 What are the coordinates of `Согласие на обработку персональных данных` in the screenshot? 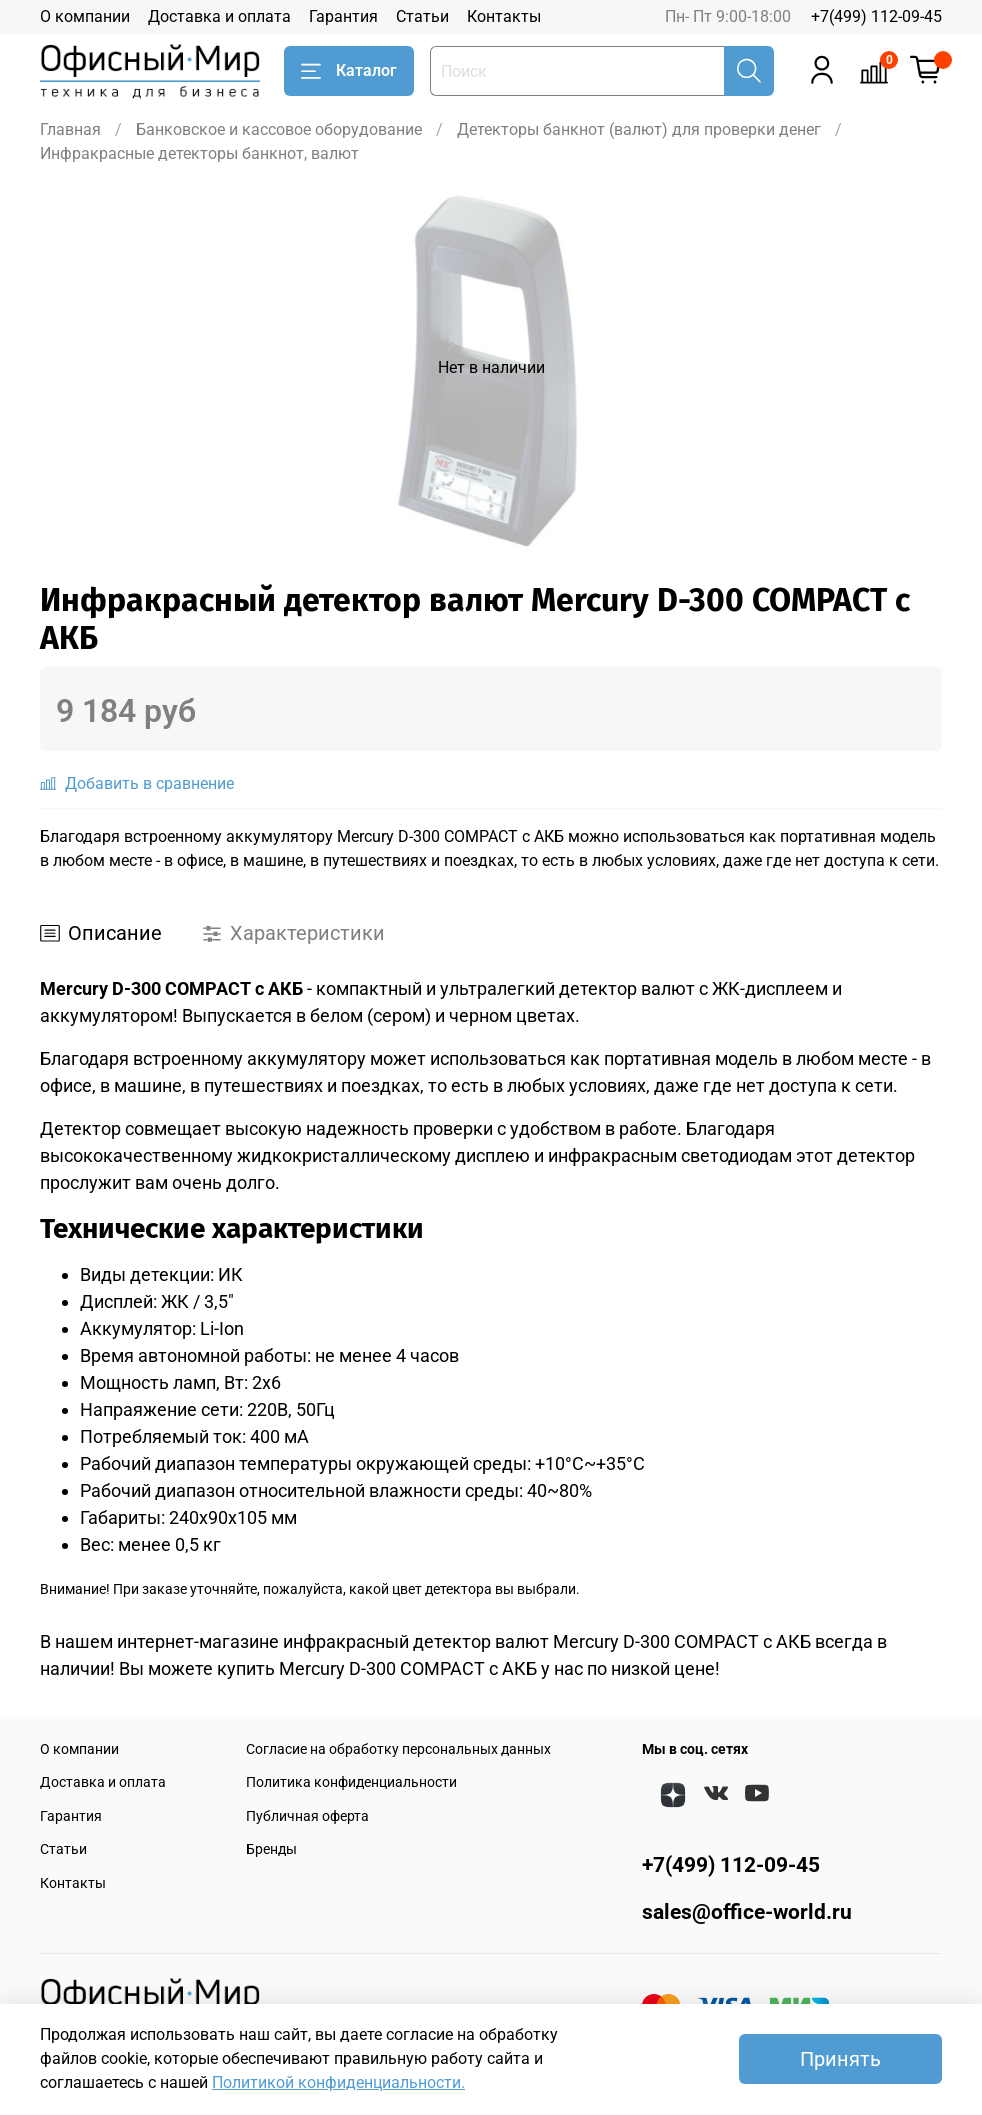 It's located at (398, 1749).